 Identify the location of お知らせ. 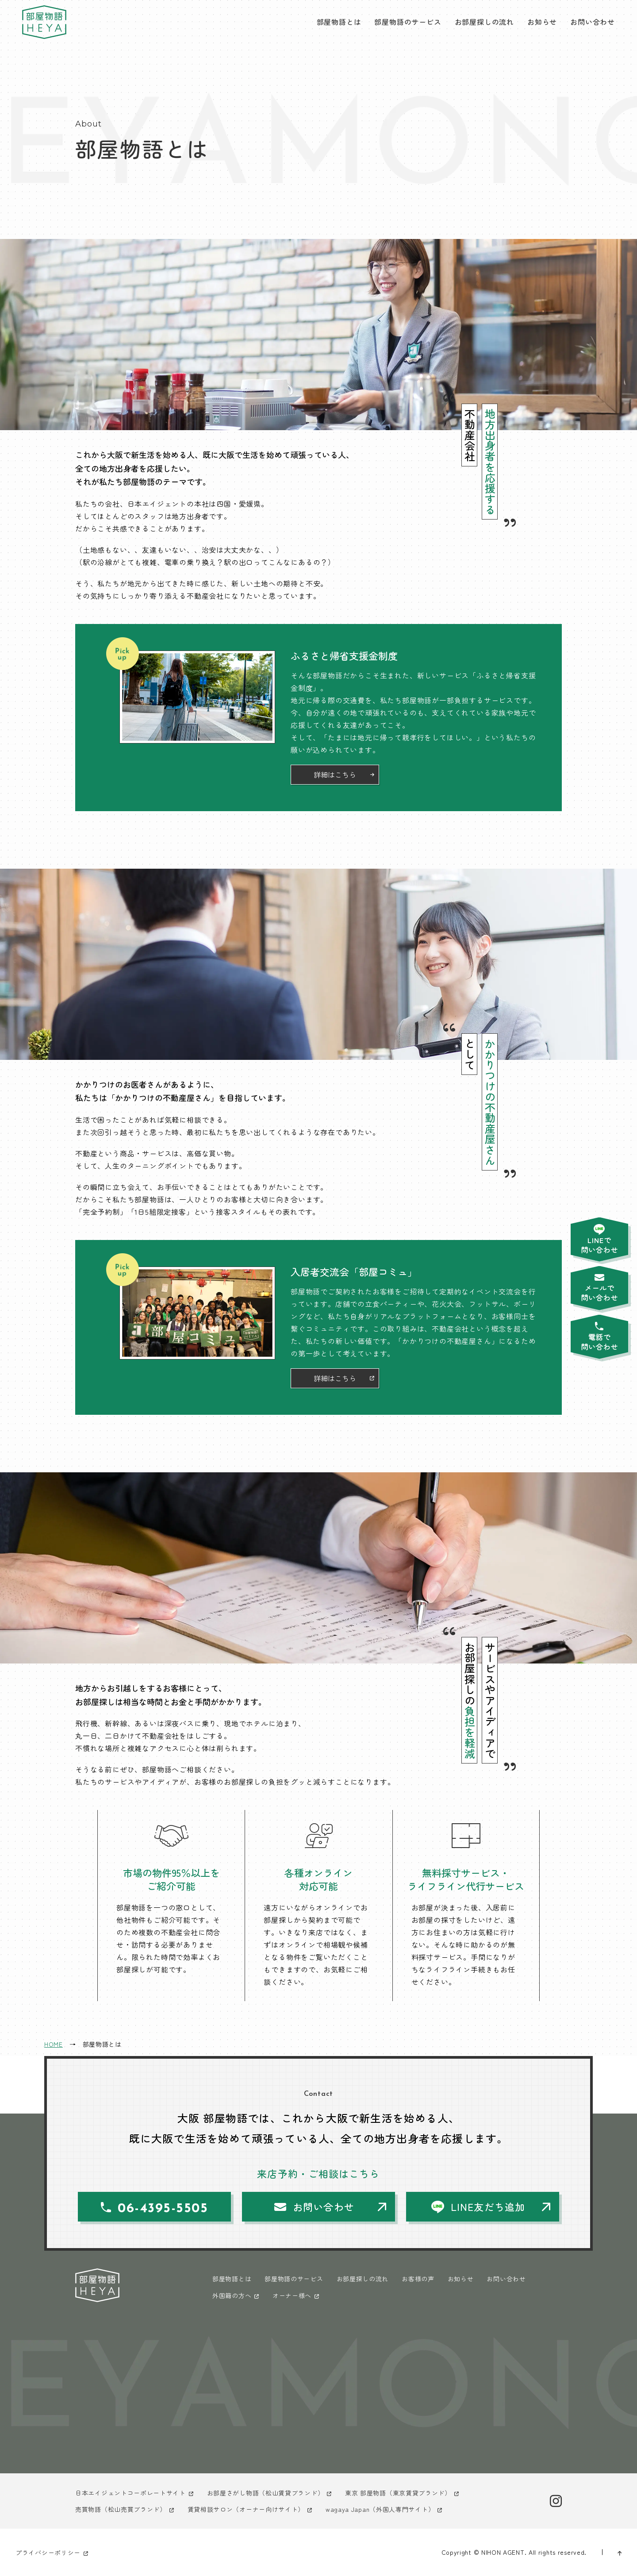
(542, 21).